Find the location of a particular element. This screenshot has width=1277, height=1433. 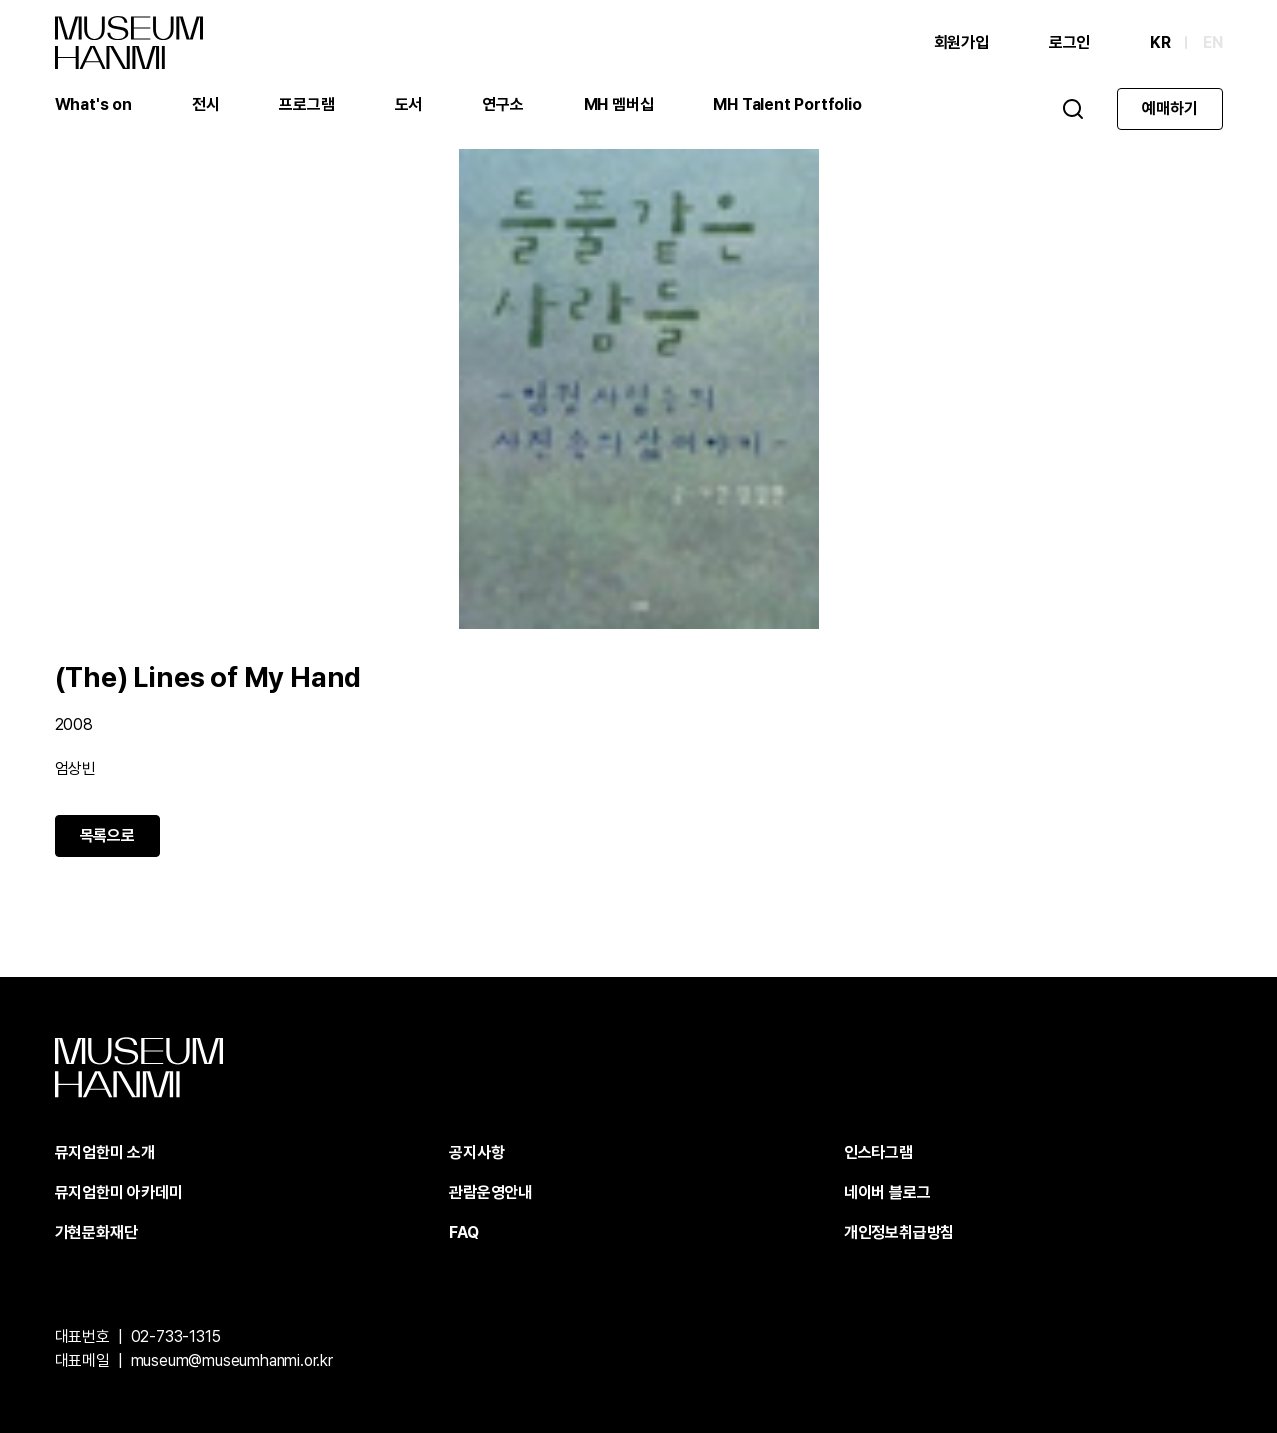

네이버 블로그 is located at coordinates (887, 1192).